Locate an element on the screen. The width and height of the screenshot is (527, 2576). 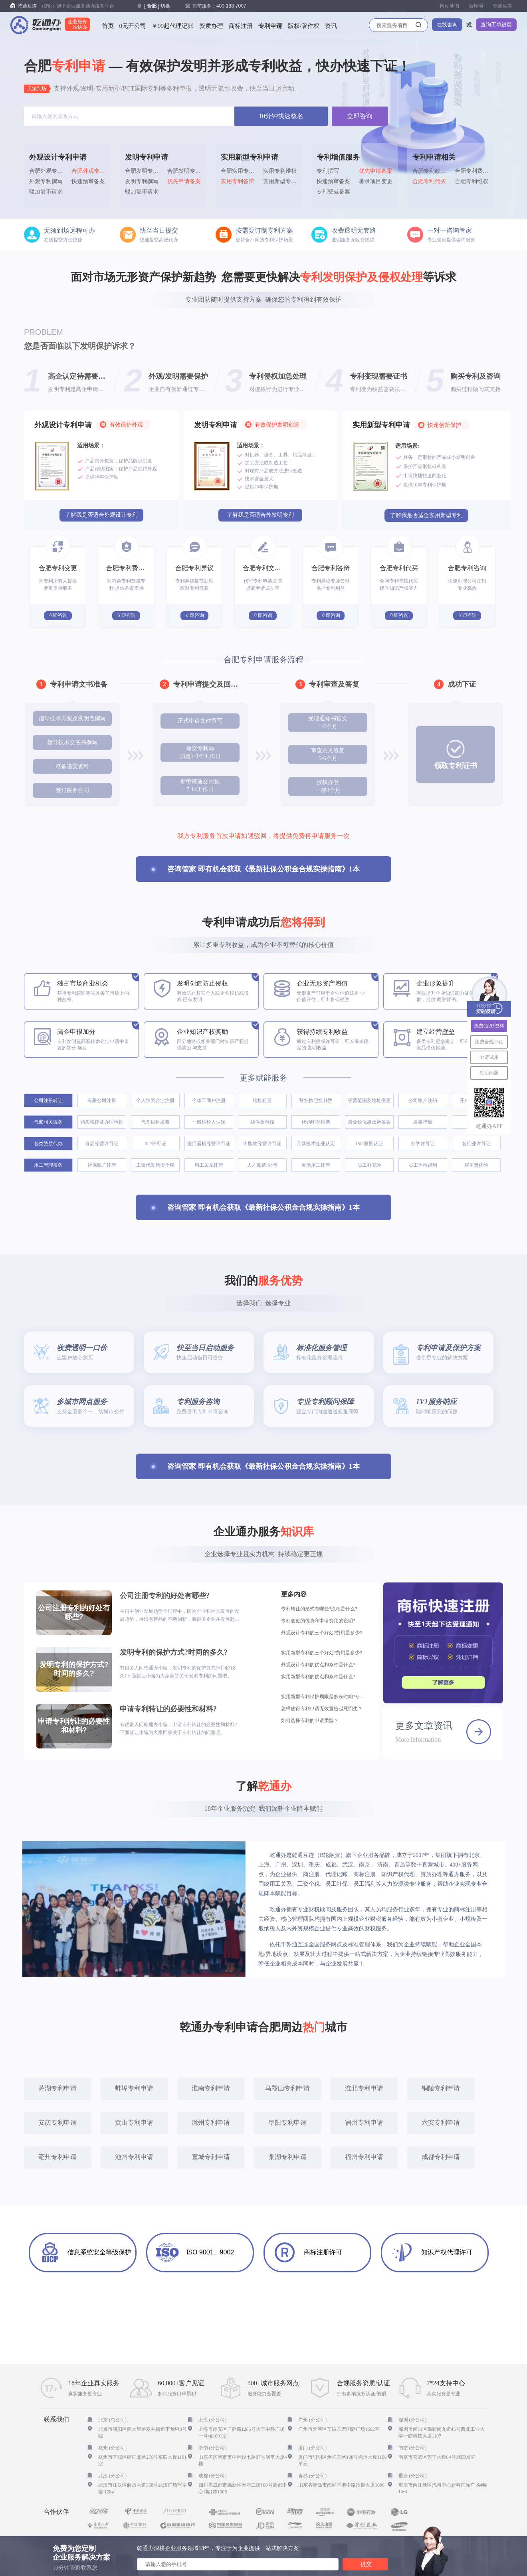
巢湖专利申请 is located at coordinates (287, 2156).